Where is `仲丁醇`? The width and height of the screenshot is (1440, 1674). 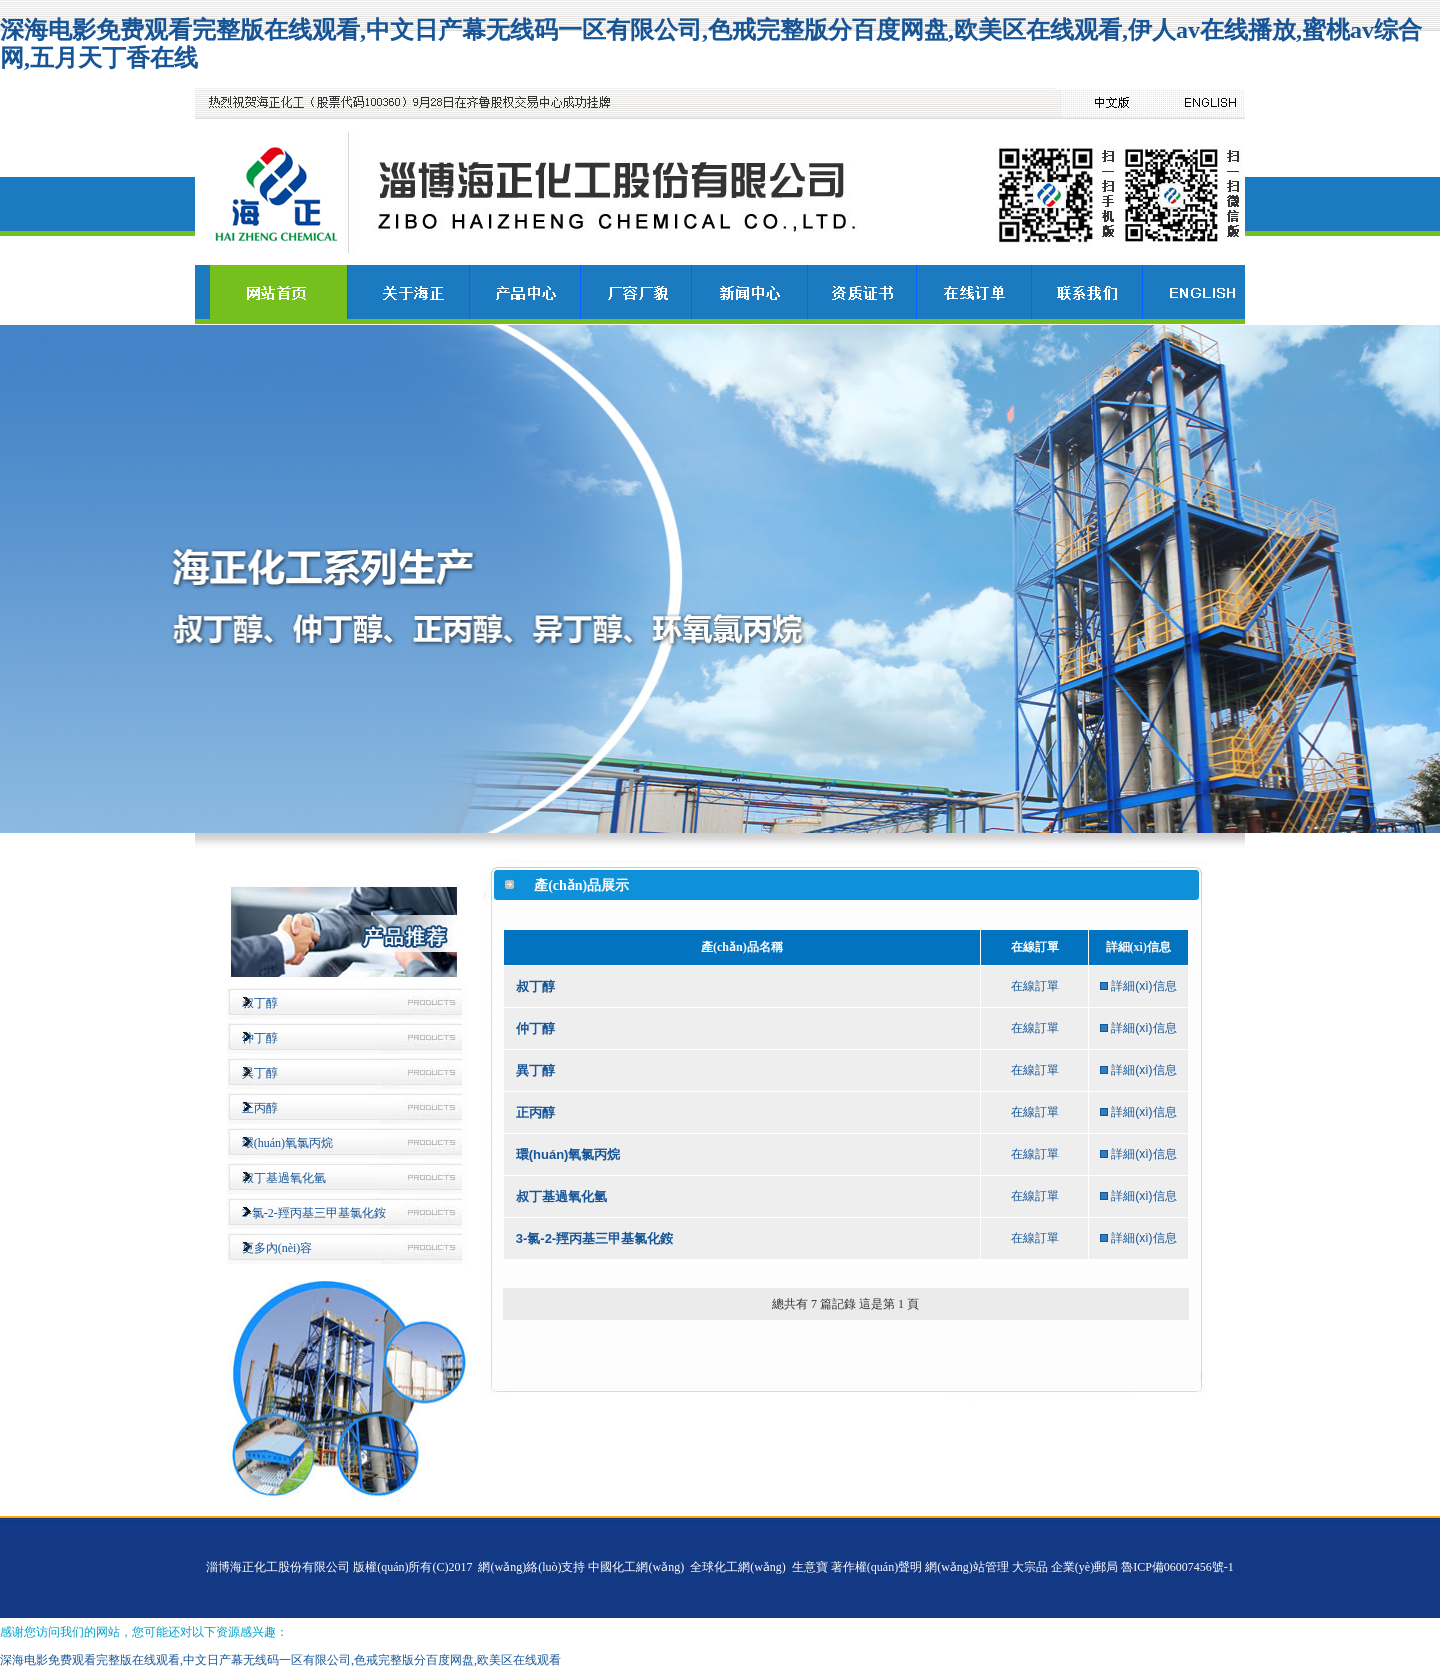 仲丁醇 is located at coordinates (260, 1038).